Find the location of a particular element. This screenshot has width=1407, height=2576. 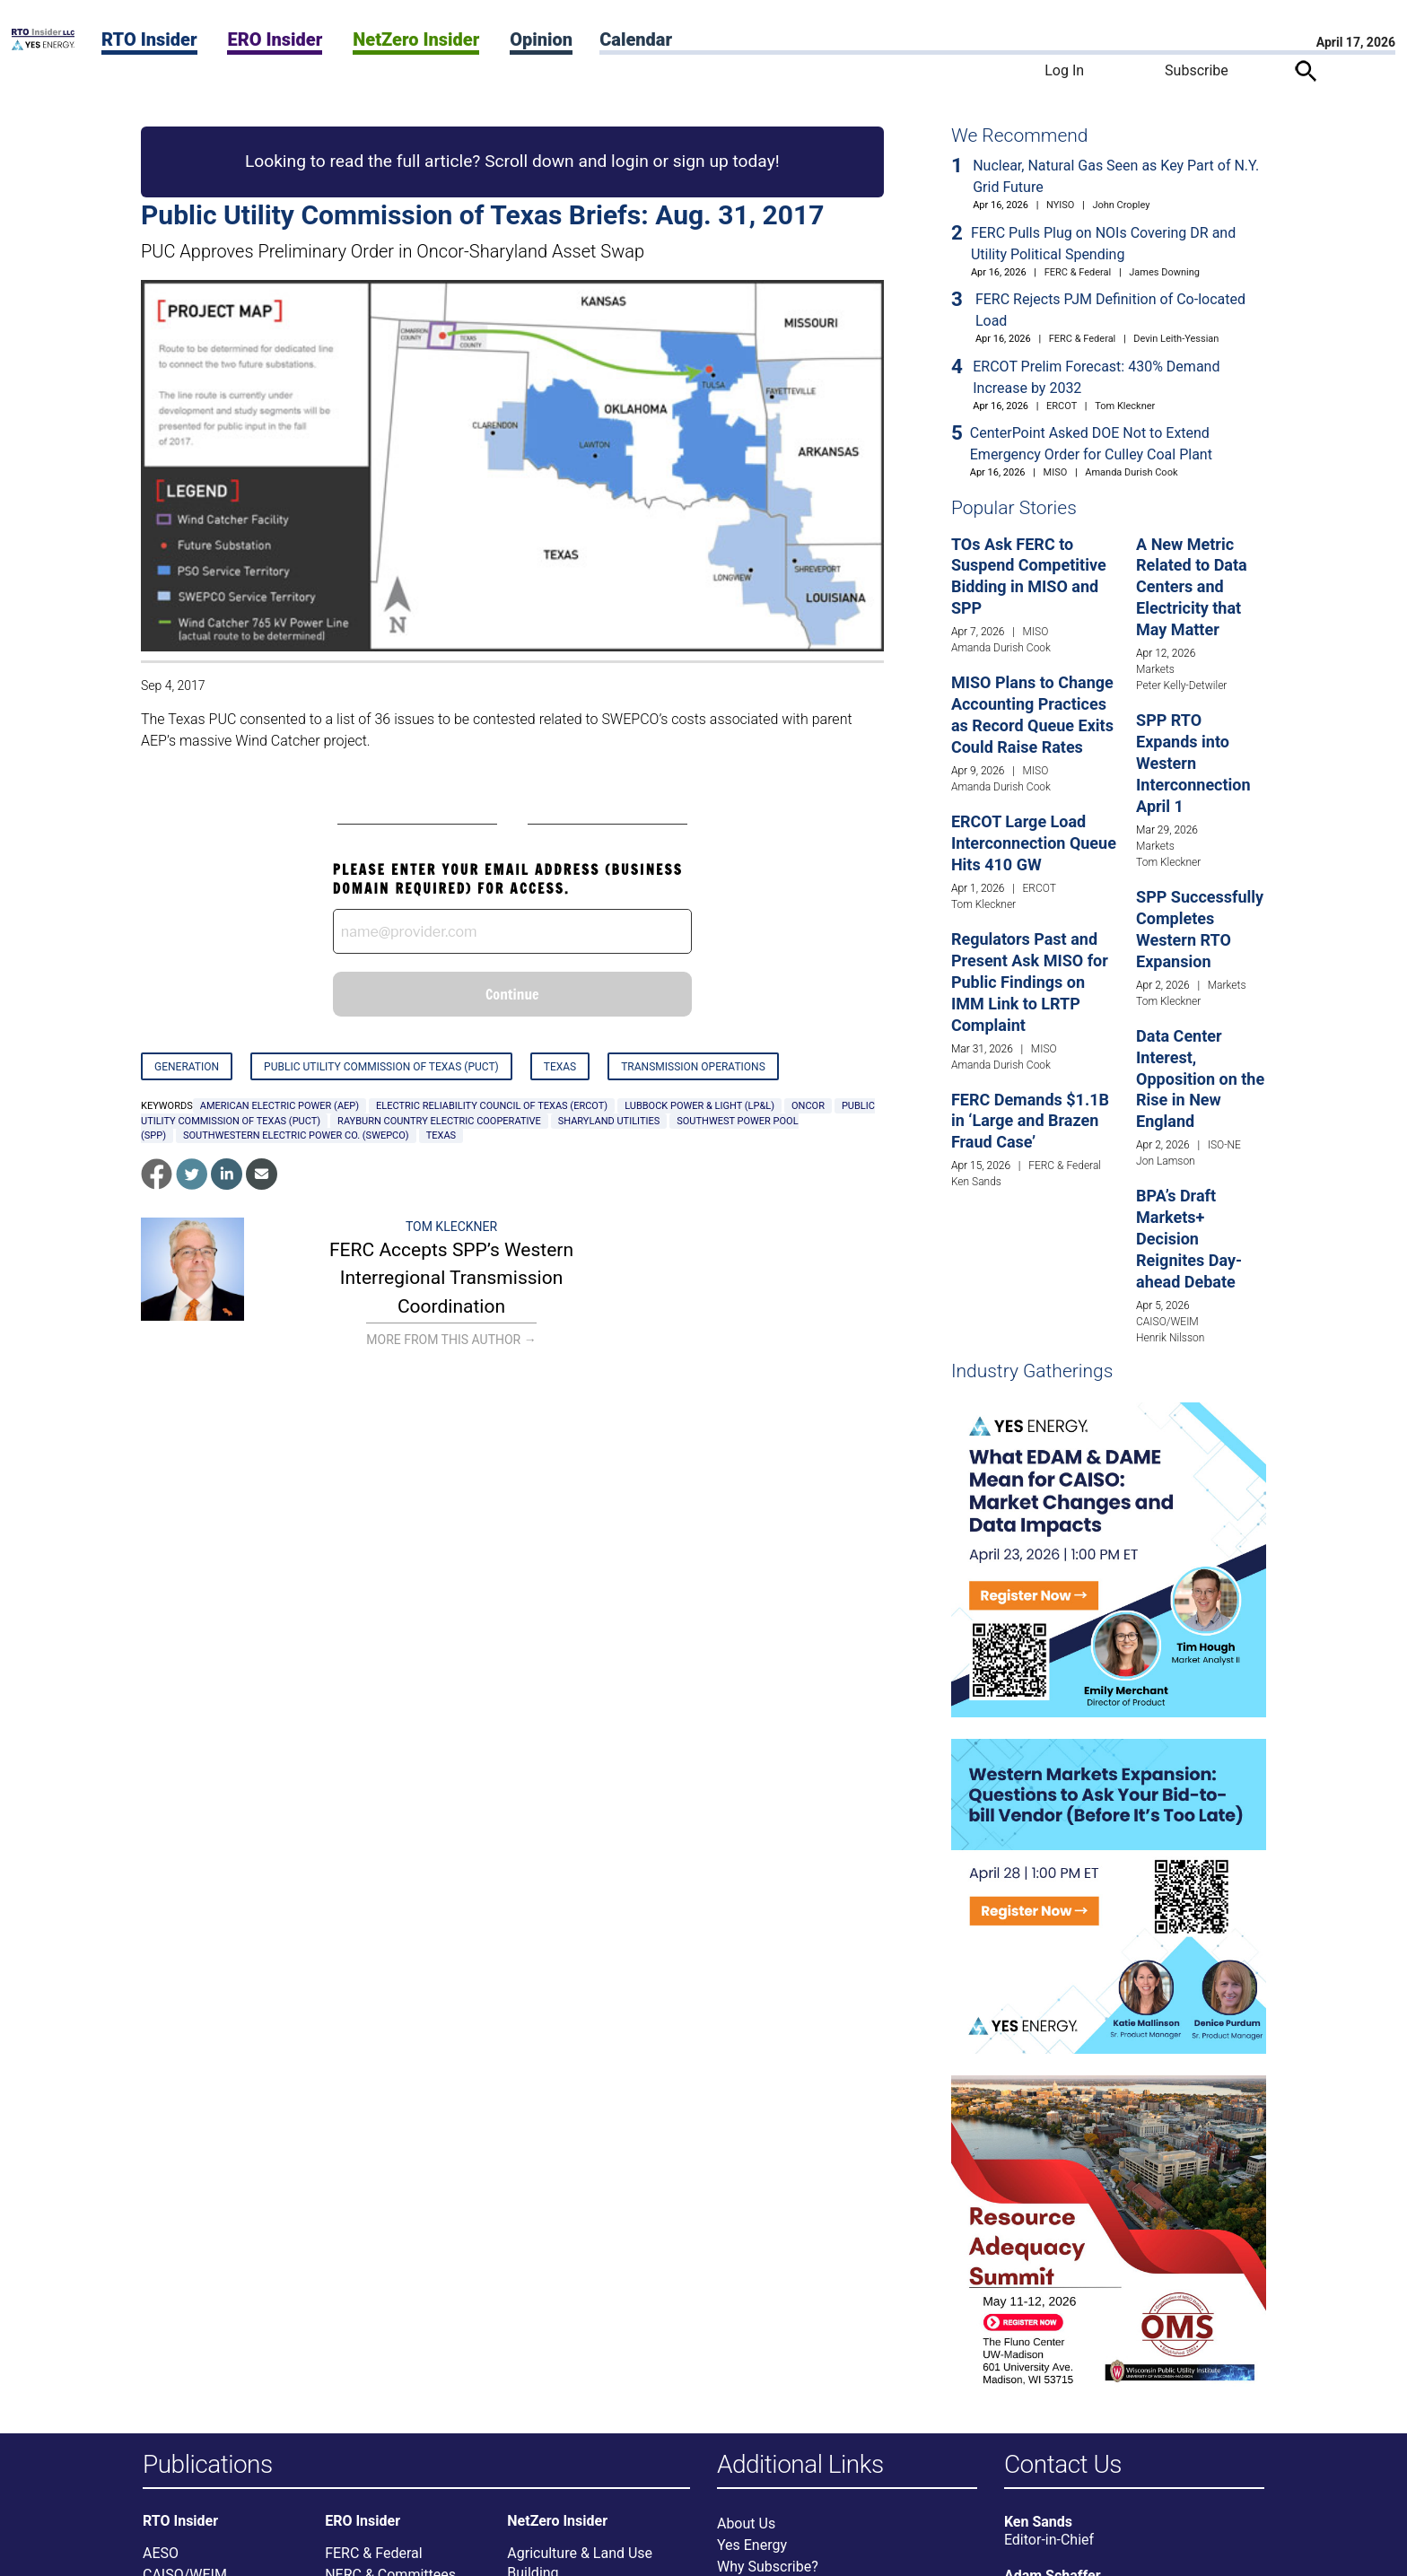

SPP RTO Expands into Western Interconnection April 1 is located at coordinates (1193, 763).